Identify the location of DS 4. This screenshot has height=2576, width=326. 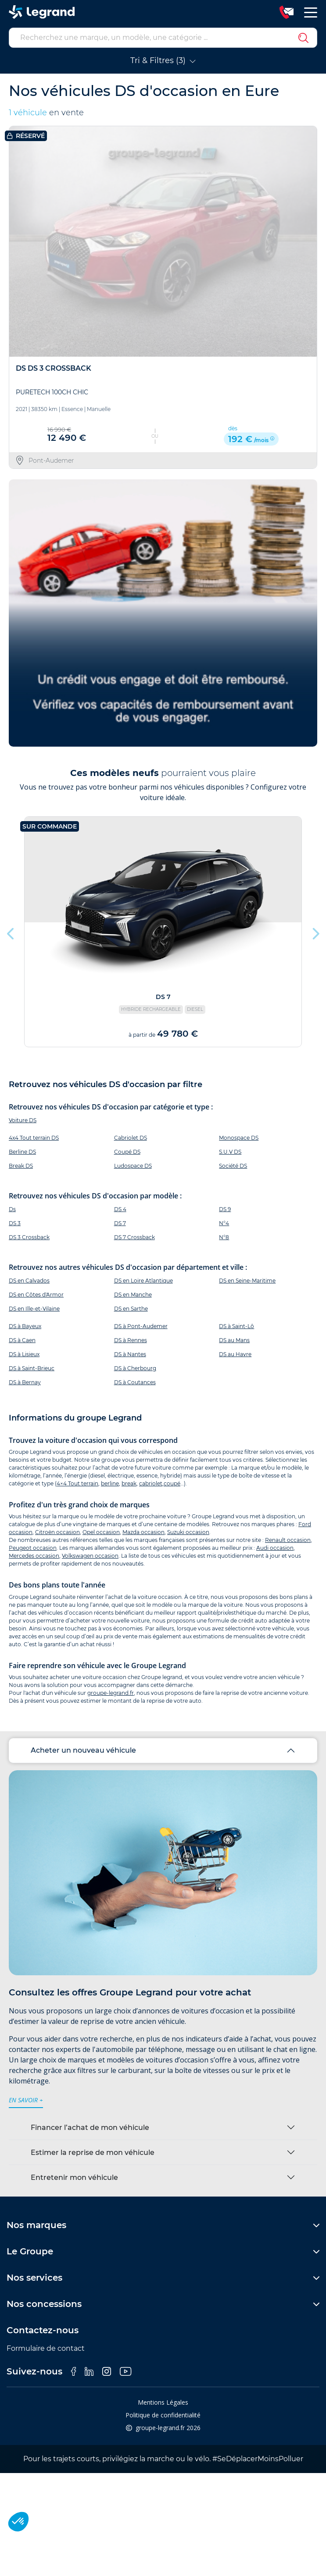
(120, 1209).